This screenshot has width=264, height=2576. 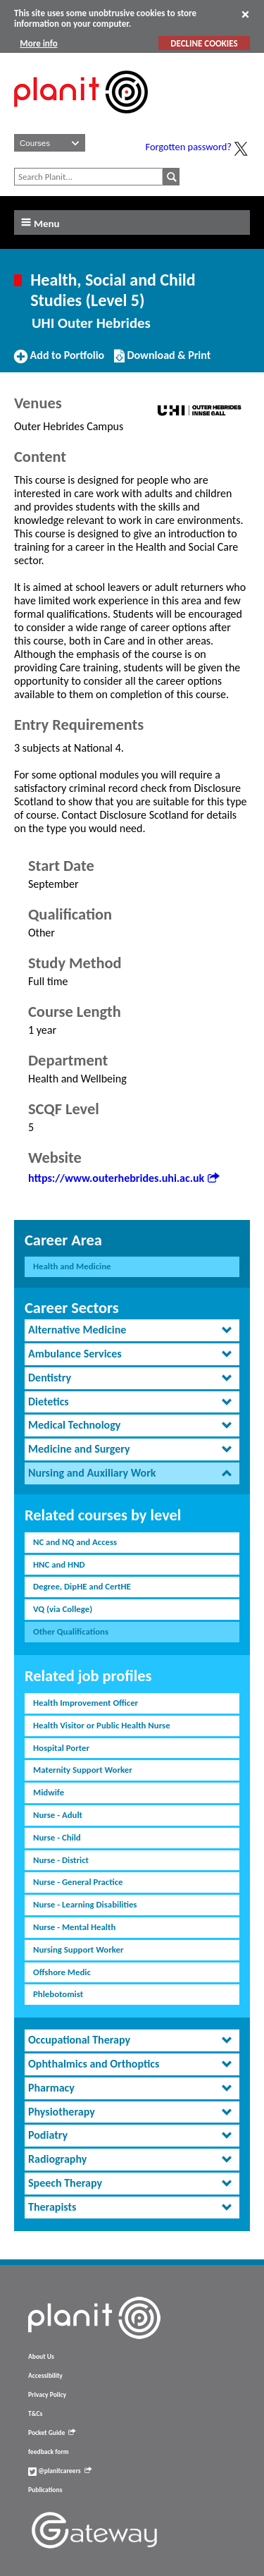 I want to click on Pocket Guide, so click(x=51, y=2433).